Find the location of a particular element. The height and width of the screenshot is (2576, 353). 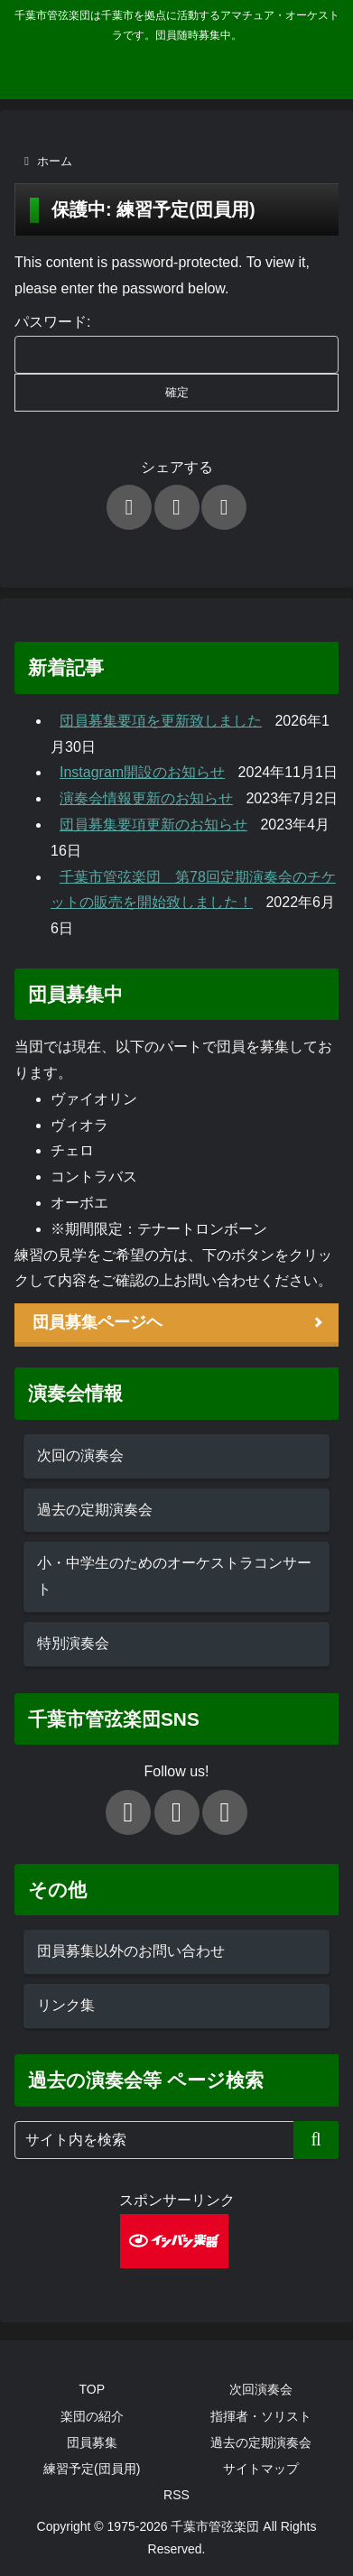

Instagram開設のお知らせ is located at coordinates (142, 772).